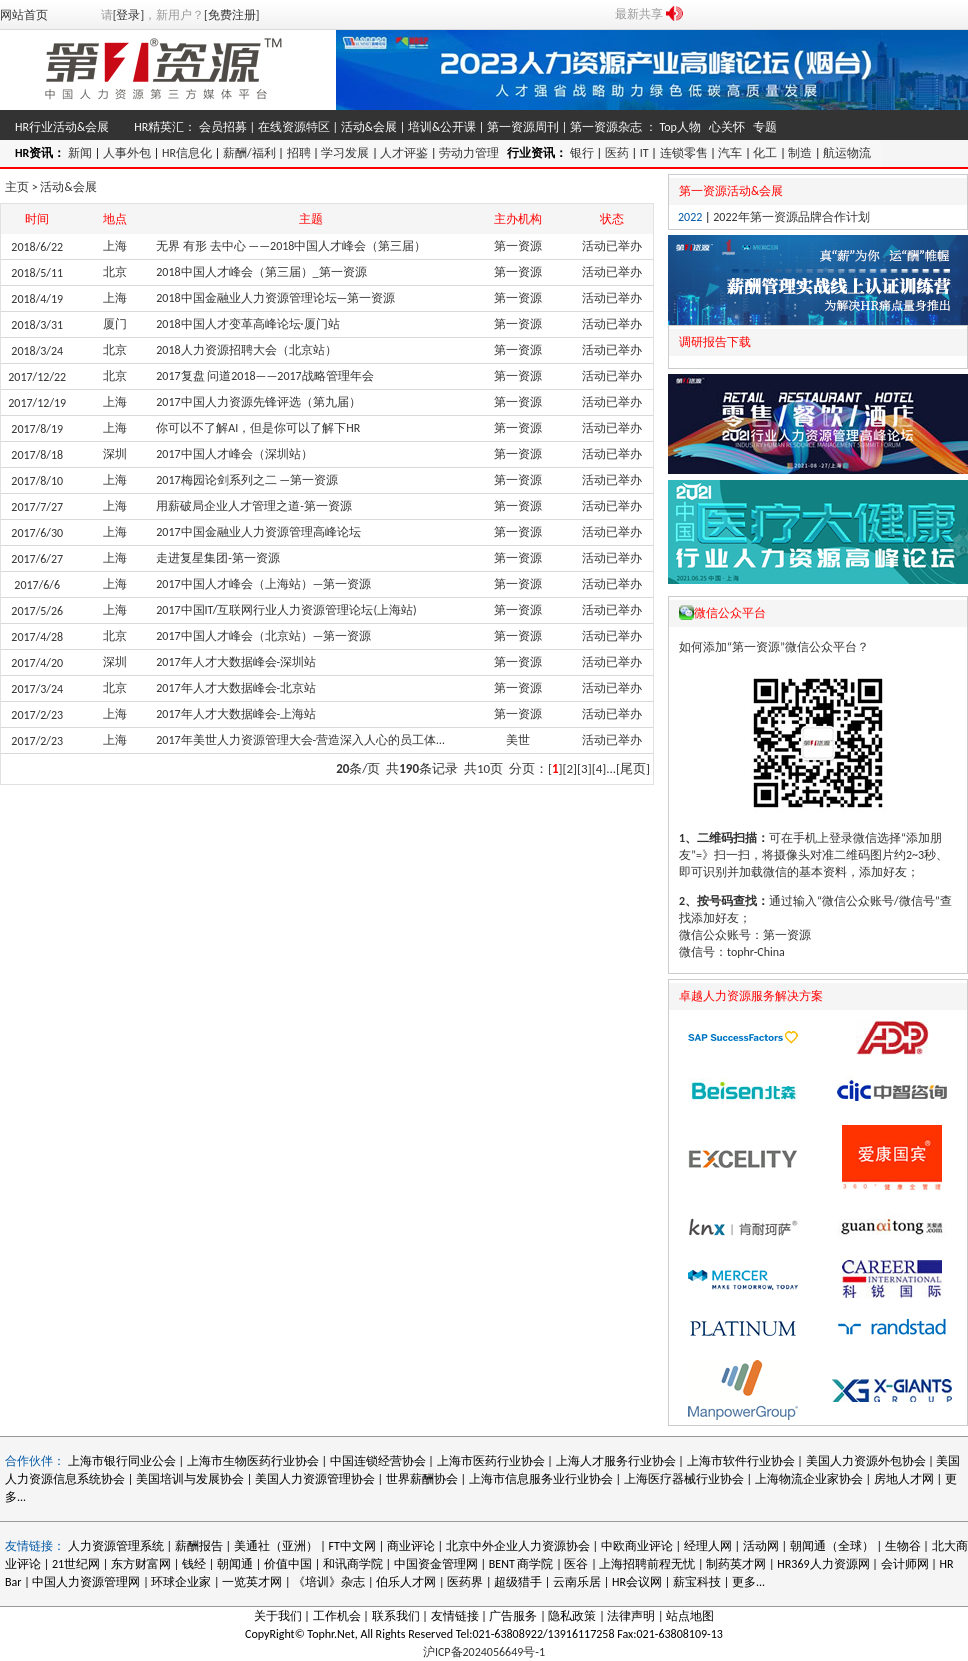 Image resolution: width=968 pixels, height=1661 pixels. I want to click on 2017中国人才峰会（北京站）—第一资源, so click(263, 636).